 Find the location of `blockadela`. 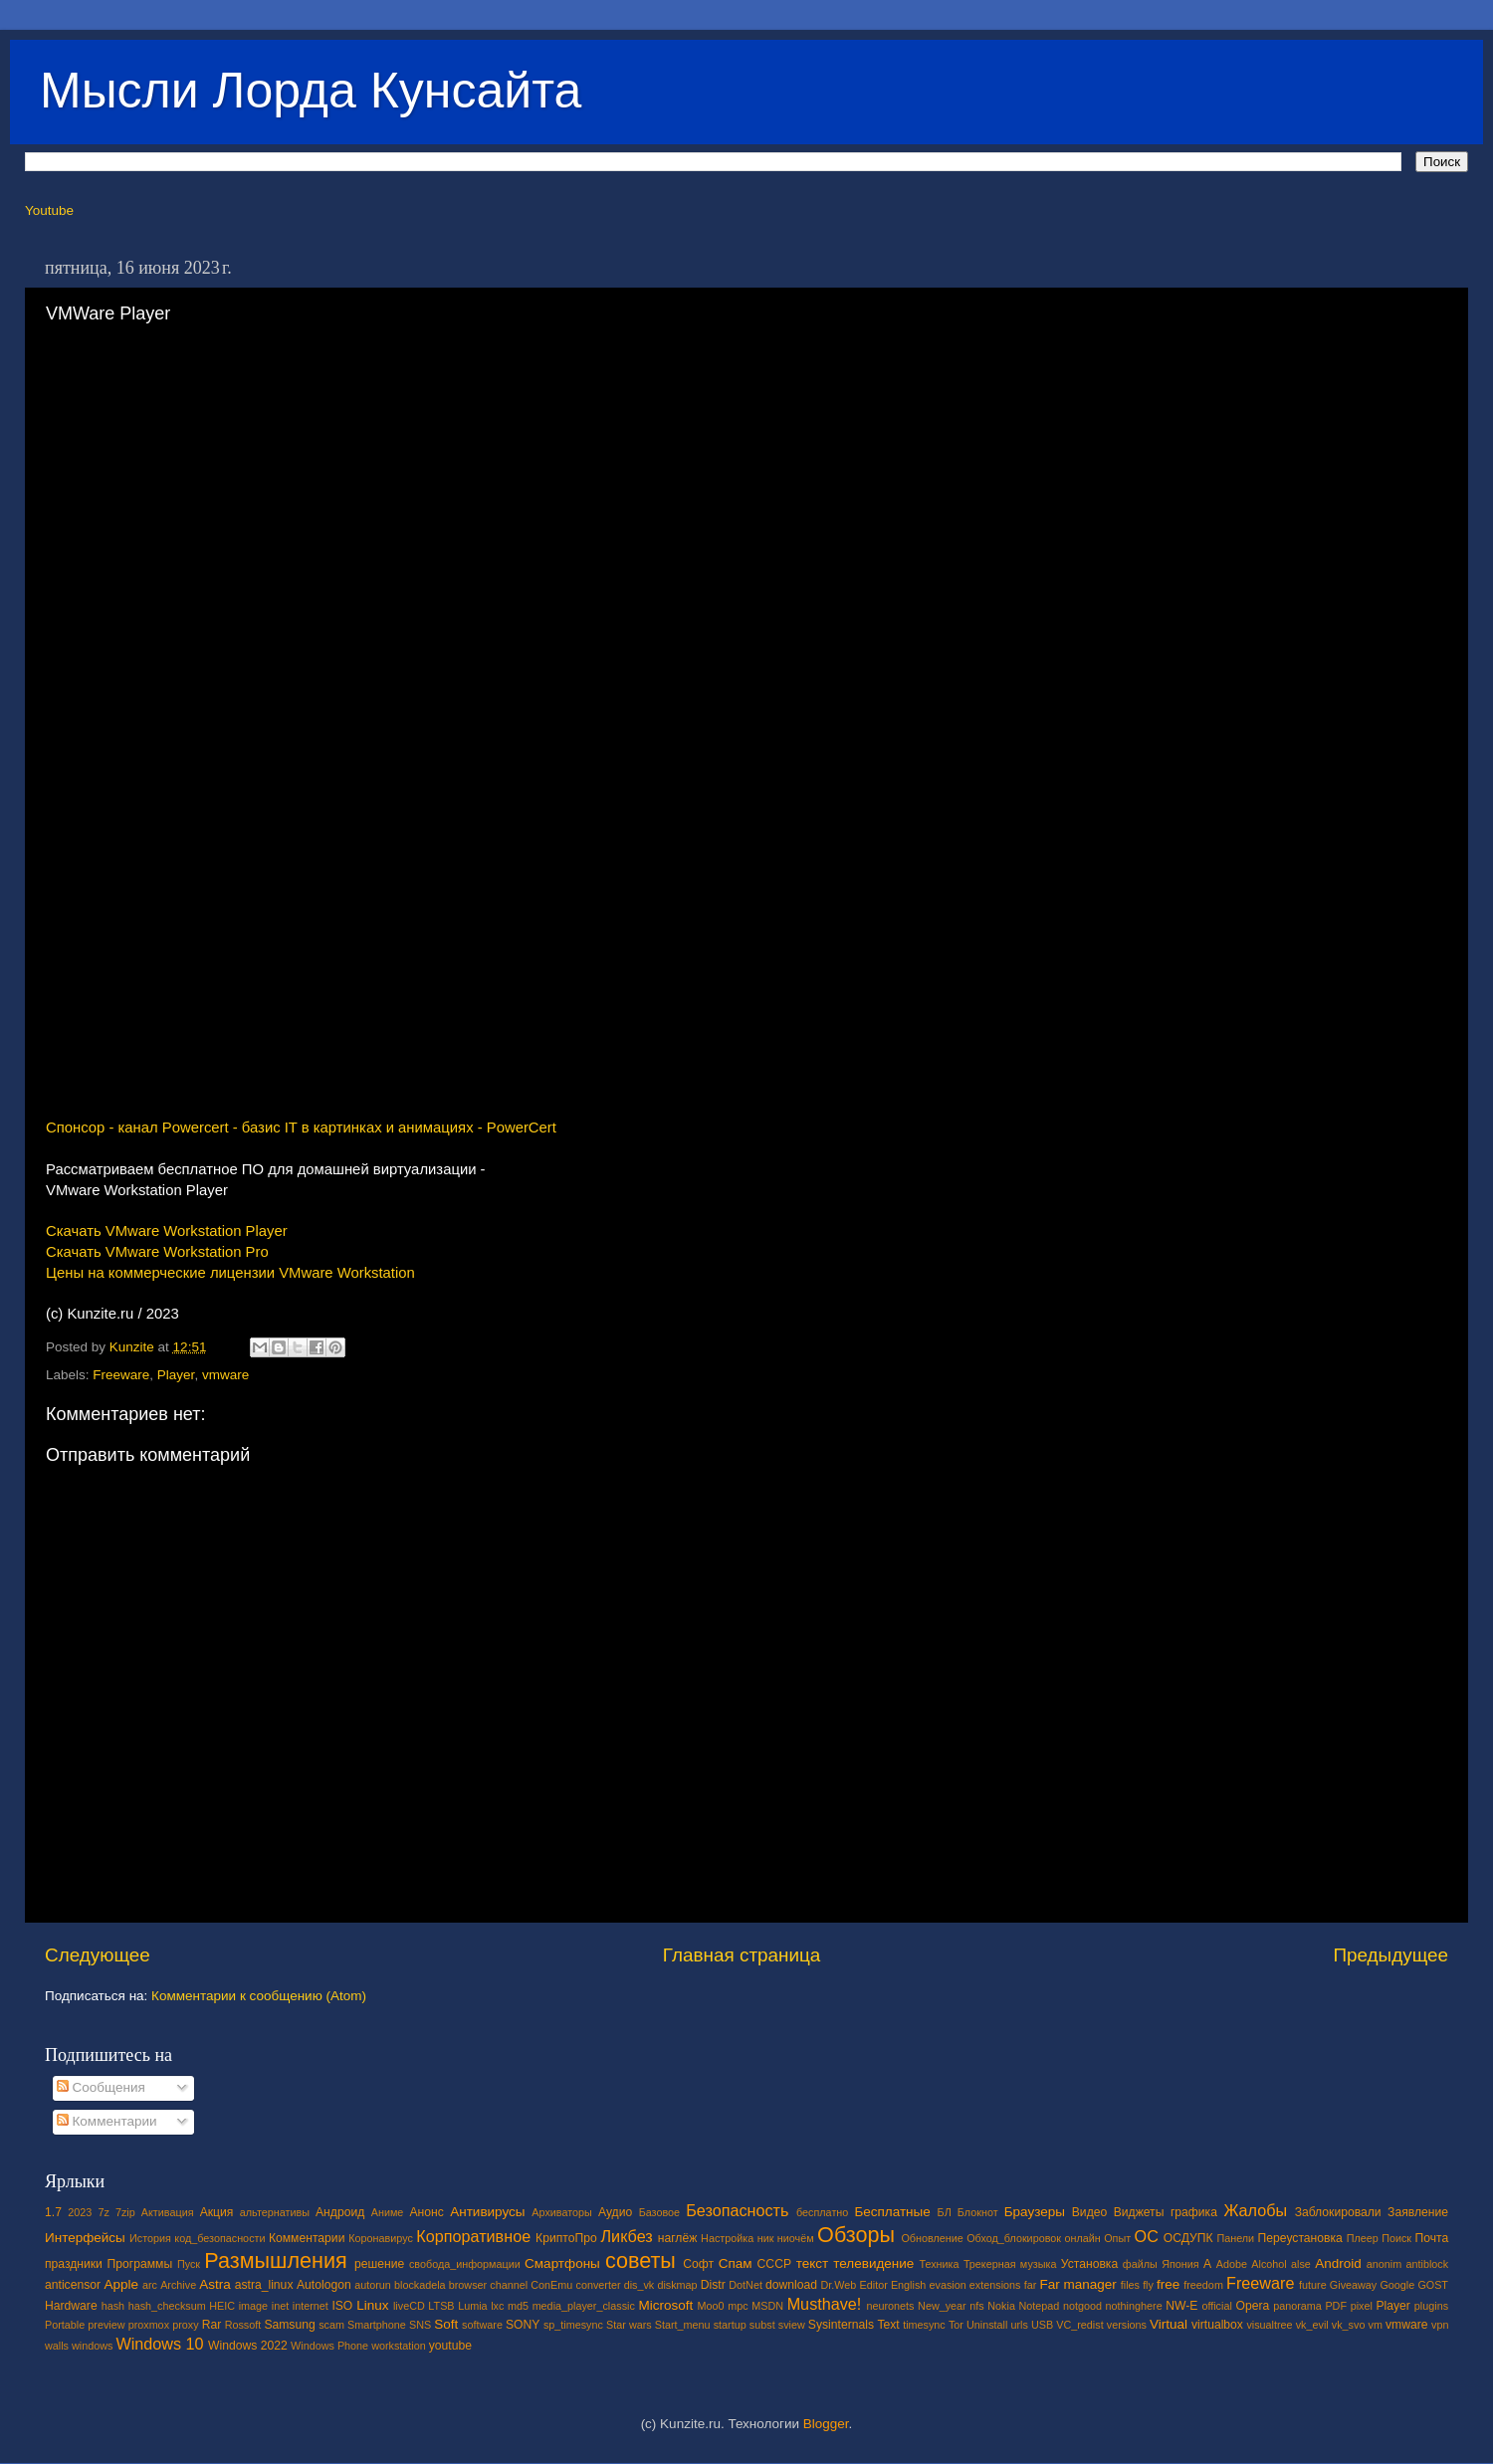

blockadela is located at coordinates (420, 2285).